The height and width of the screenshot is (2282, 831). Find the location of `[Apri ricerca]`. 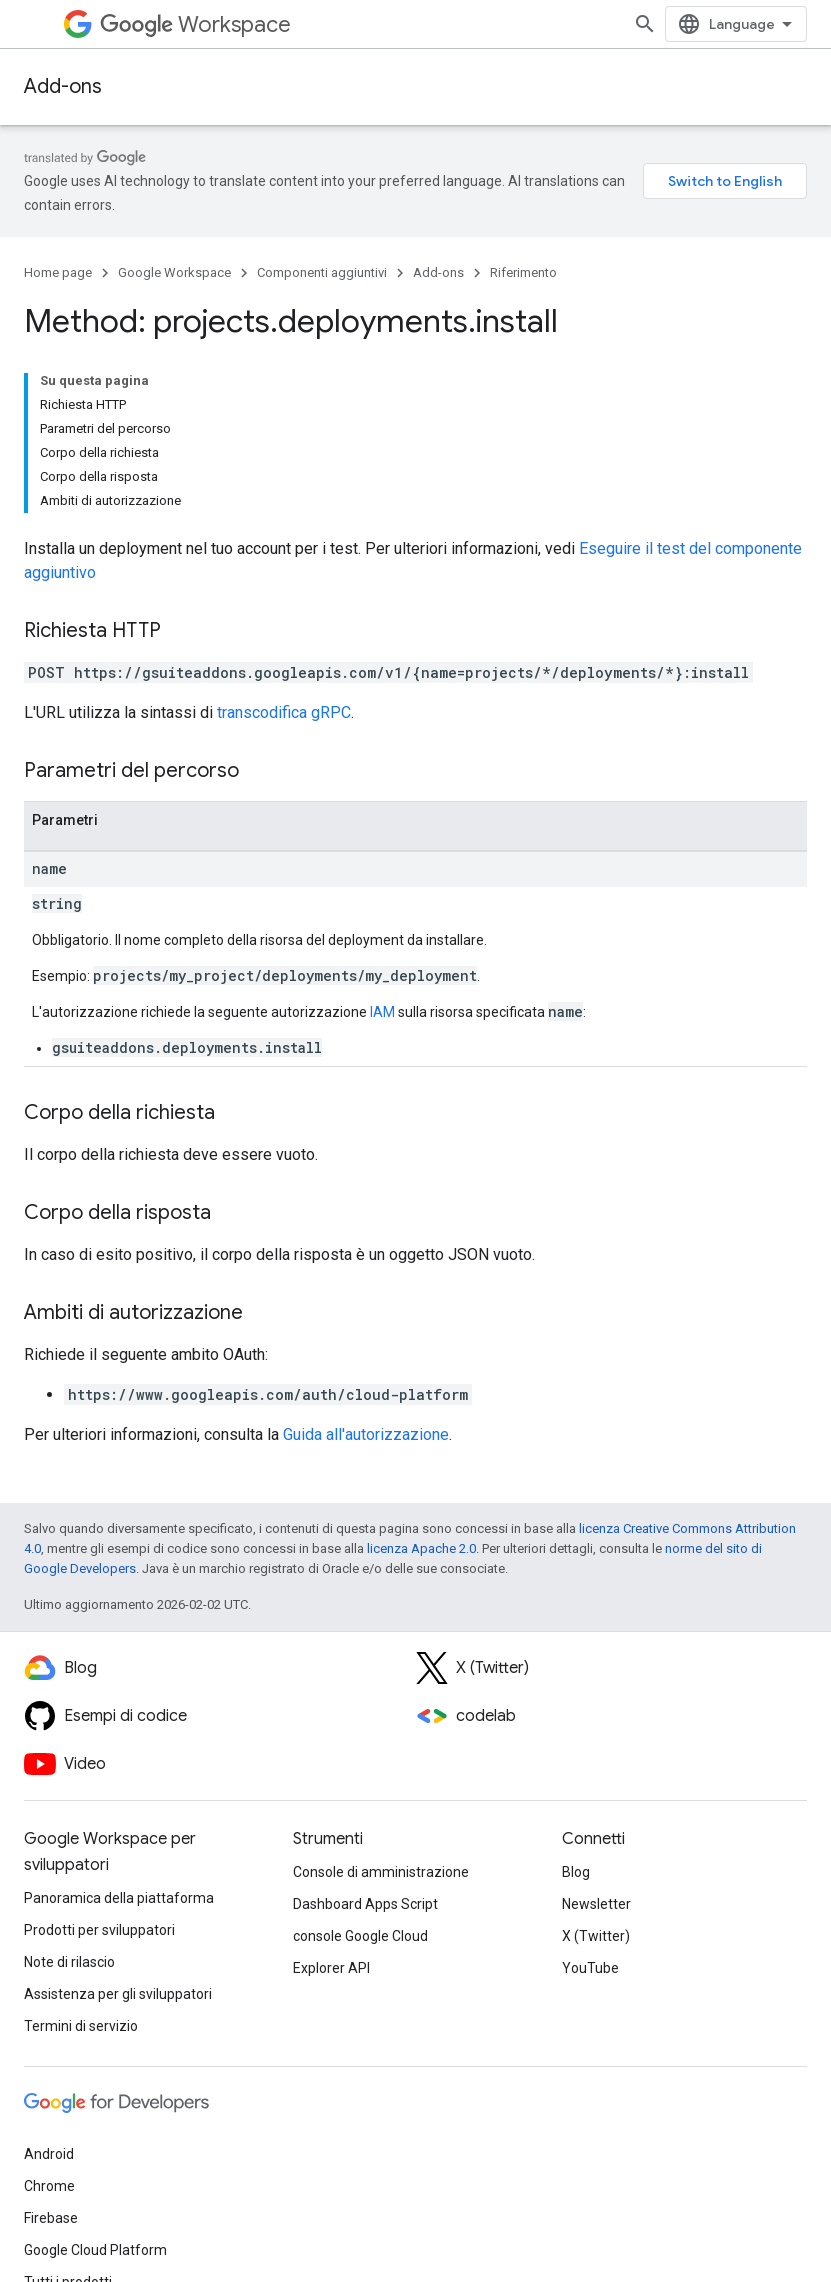

[Apri ricerca] is located at coordinates (645, 24).